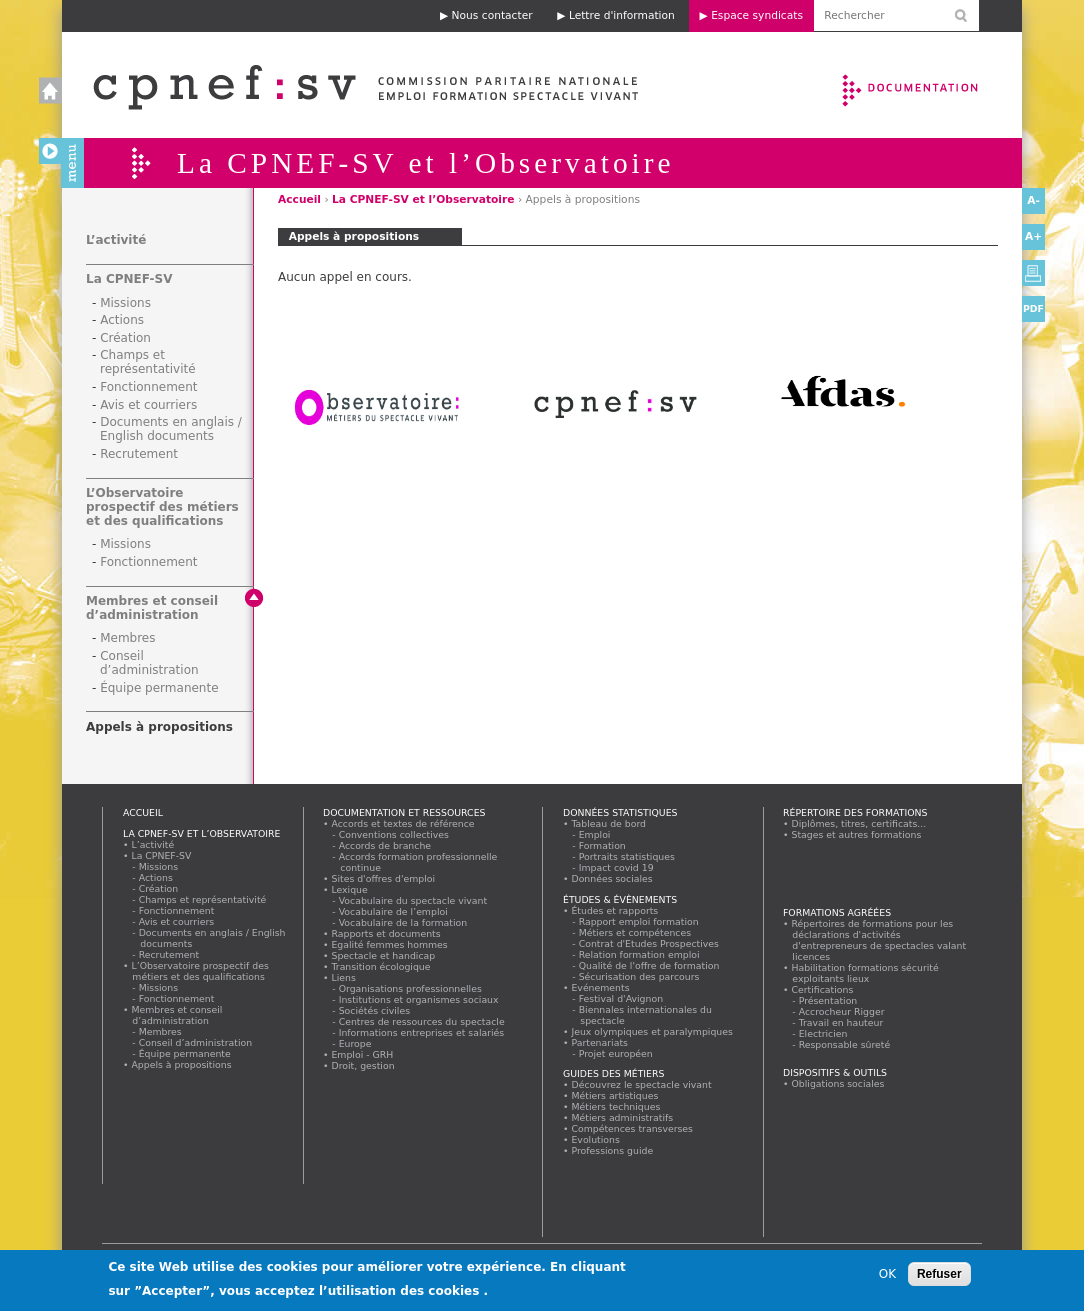 The height and width of the screenshot is (1311, 1084). What do you see at coordinates (939, 1274) in the screenshot?
I see `Refuser` at bounding box center [939, 1274].